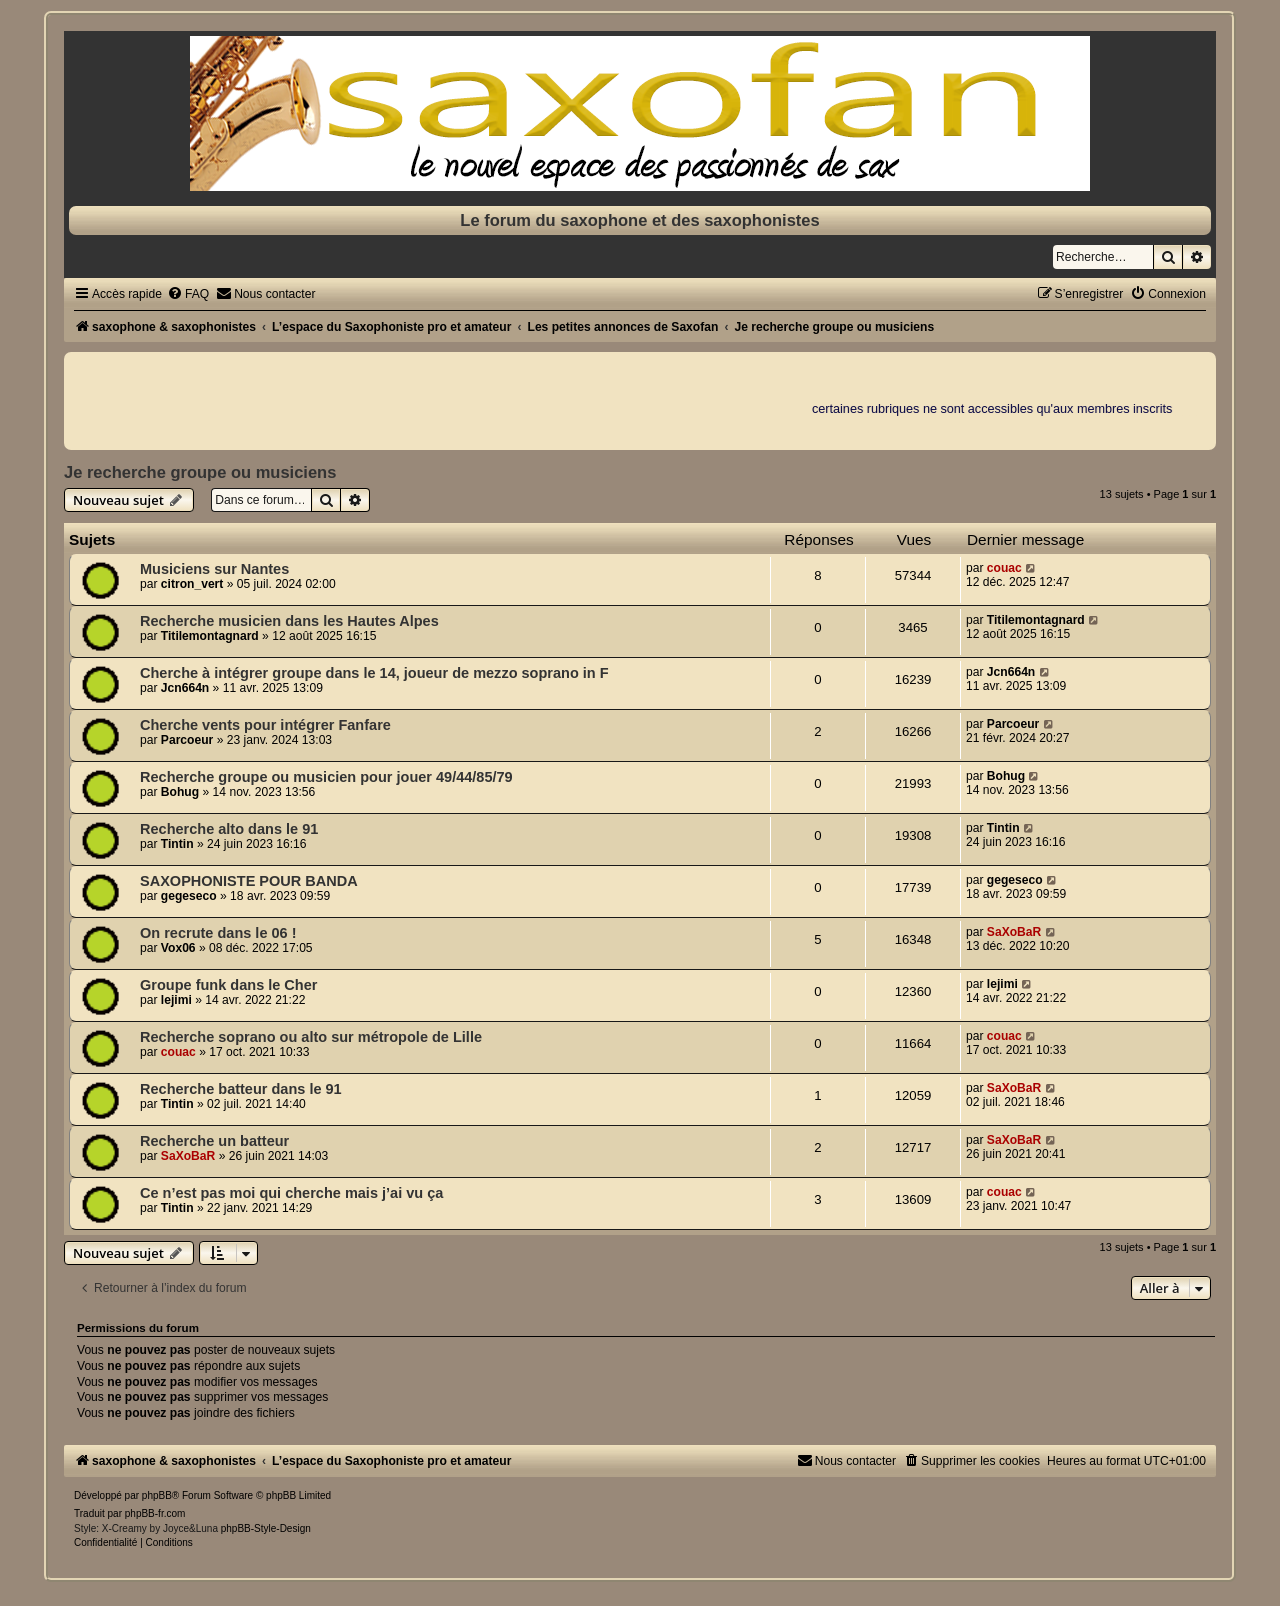 The width and height of the screenshot is (1280, 1606). I want to click on Je recherche groupe ou musiciens, so click(200, 472).